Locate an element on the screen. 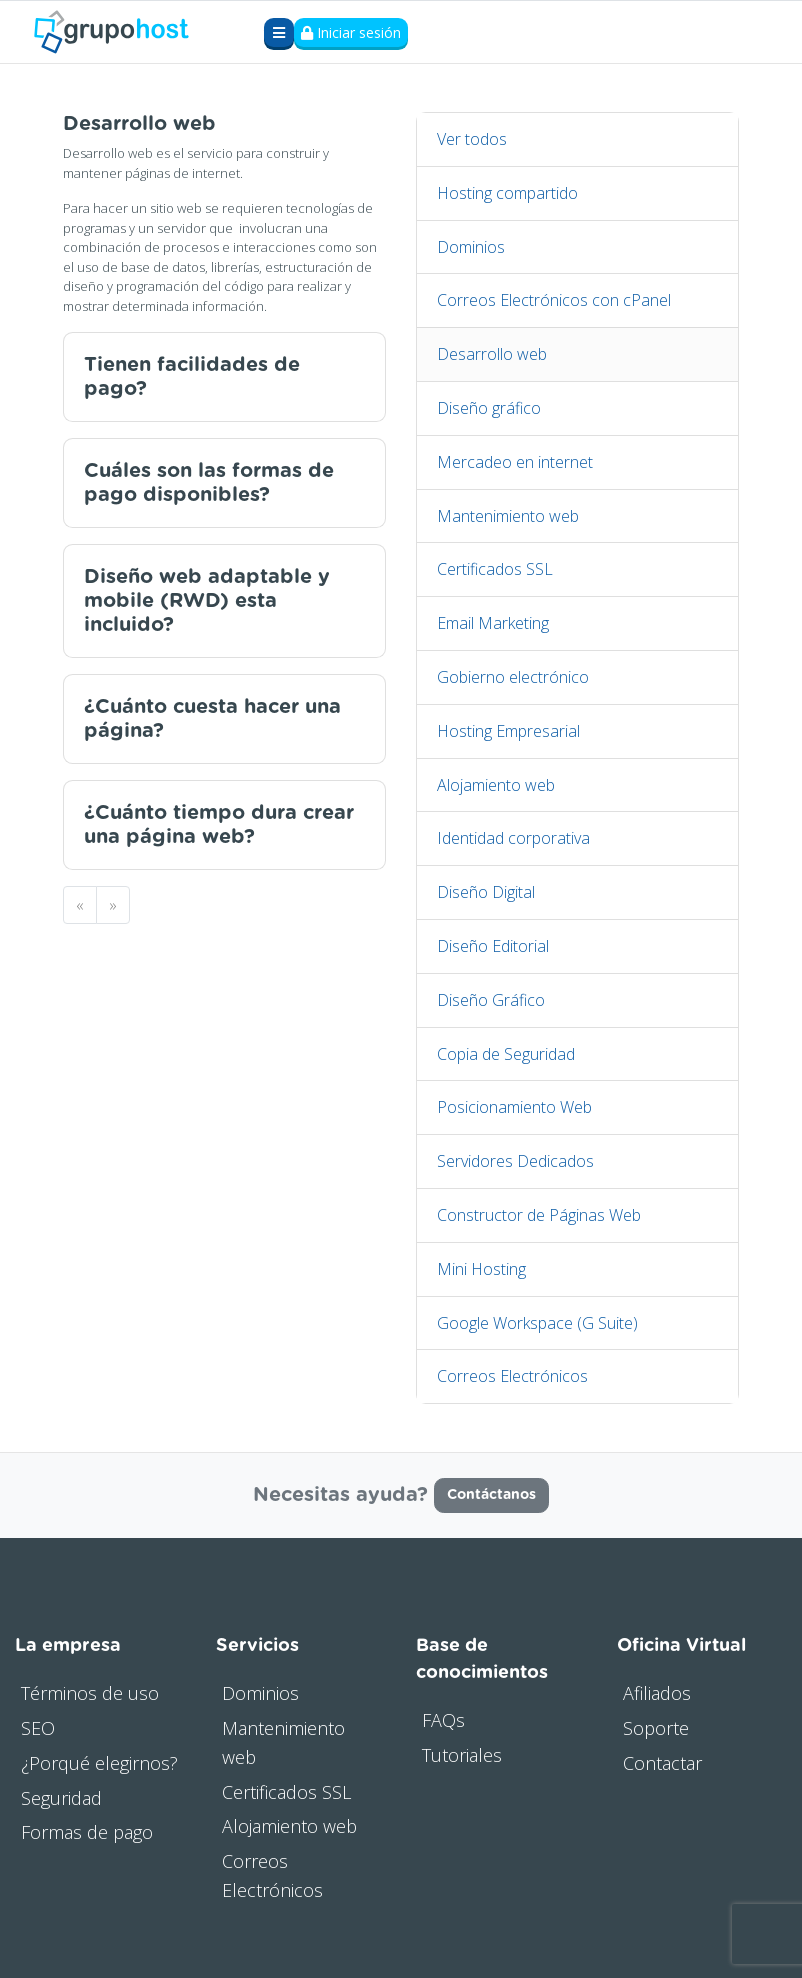 The image size is (802, 1978). Constructor de Páginas Web is located at coordinates (539, 1215).